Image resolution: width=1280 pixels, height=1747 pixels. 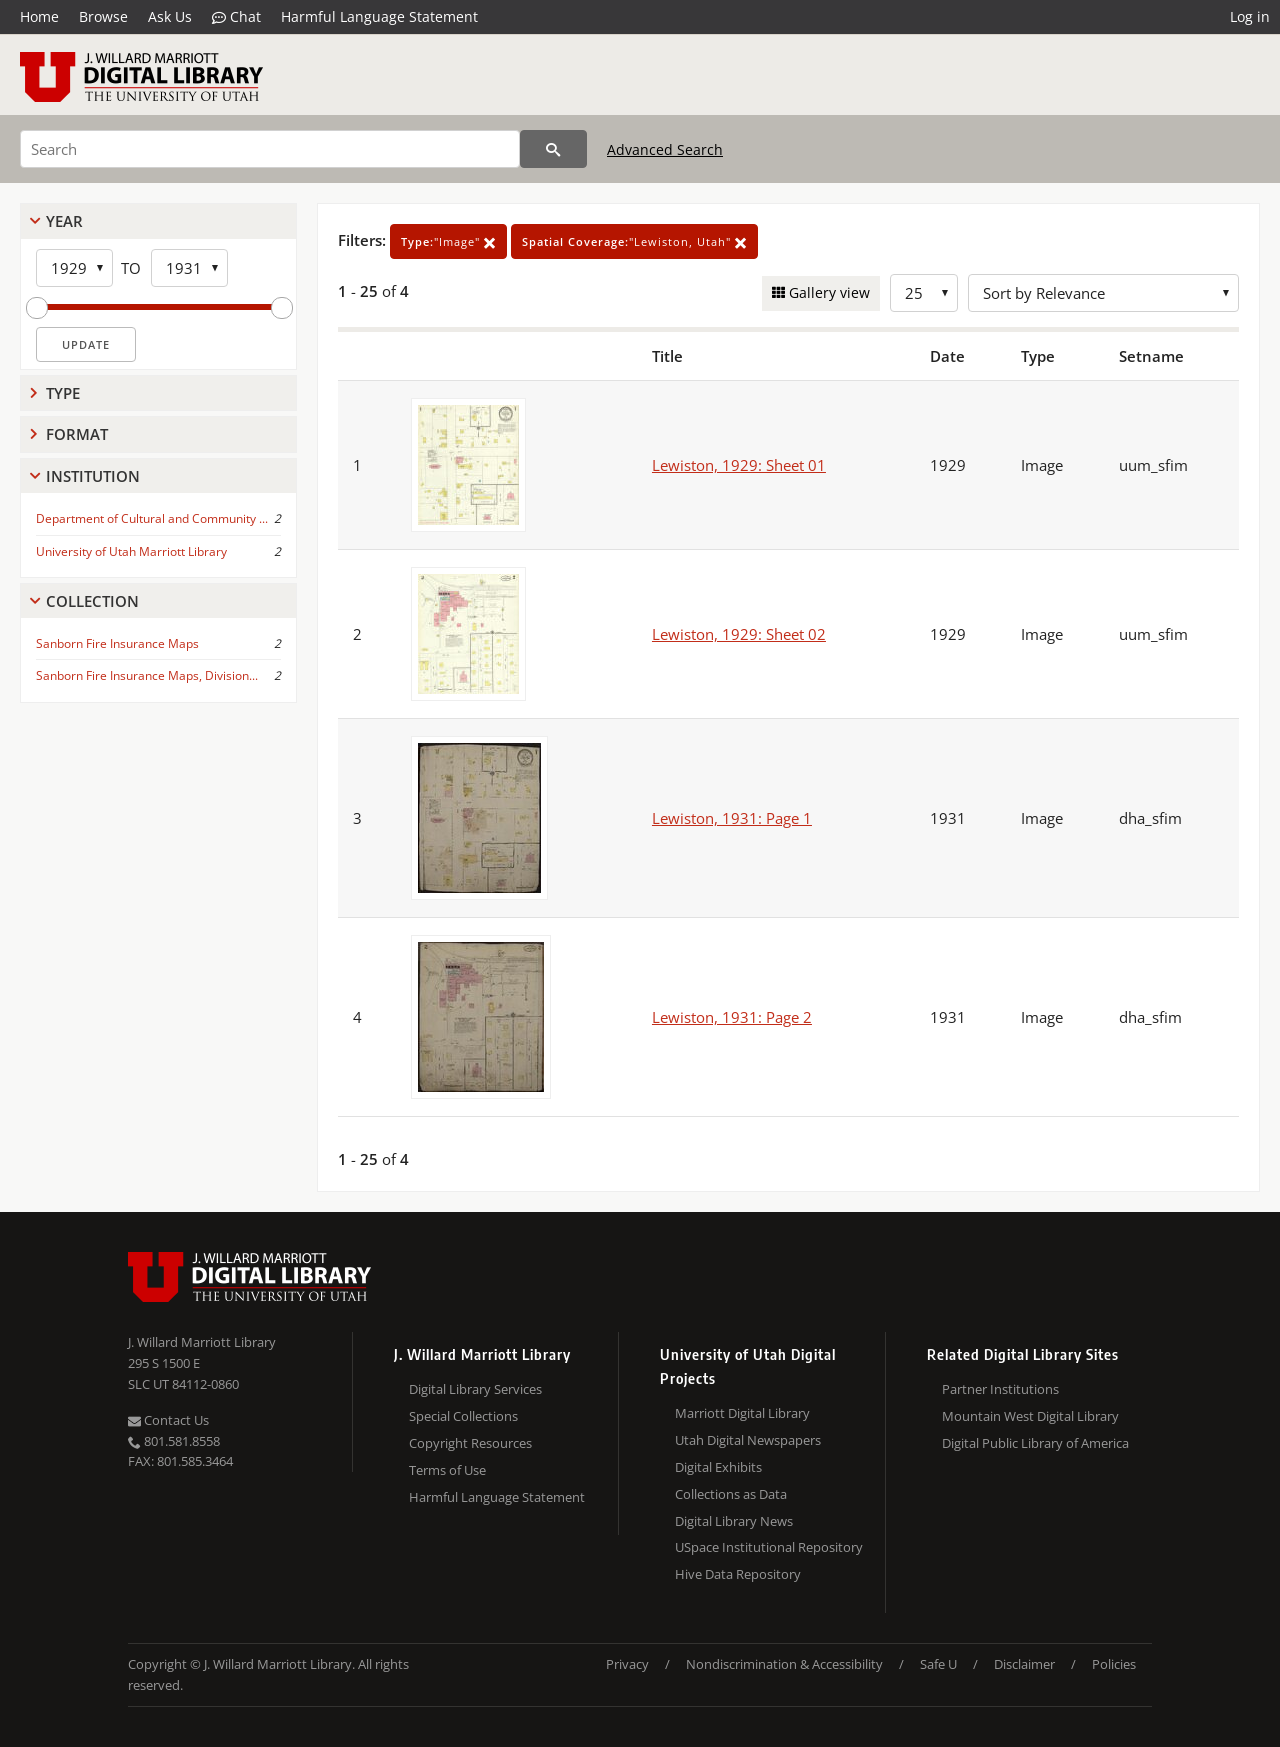 I want to click on Log in, so click(x=1250, y=16).